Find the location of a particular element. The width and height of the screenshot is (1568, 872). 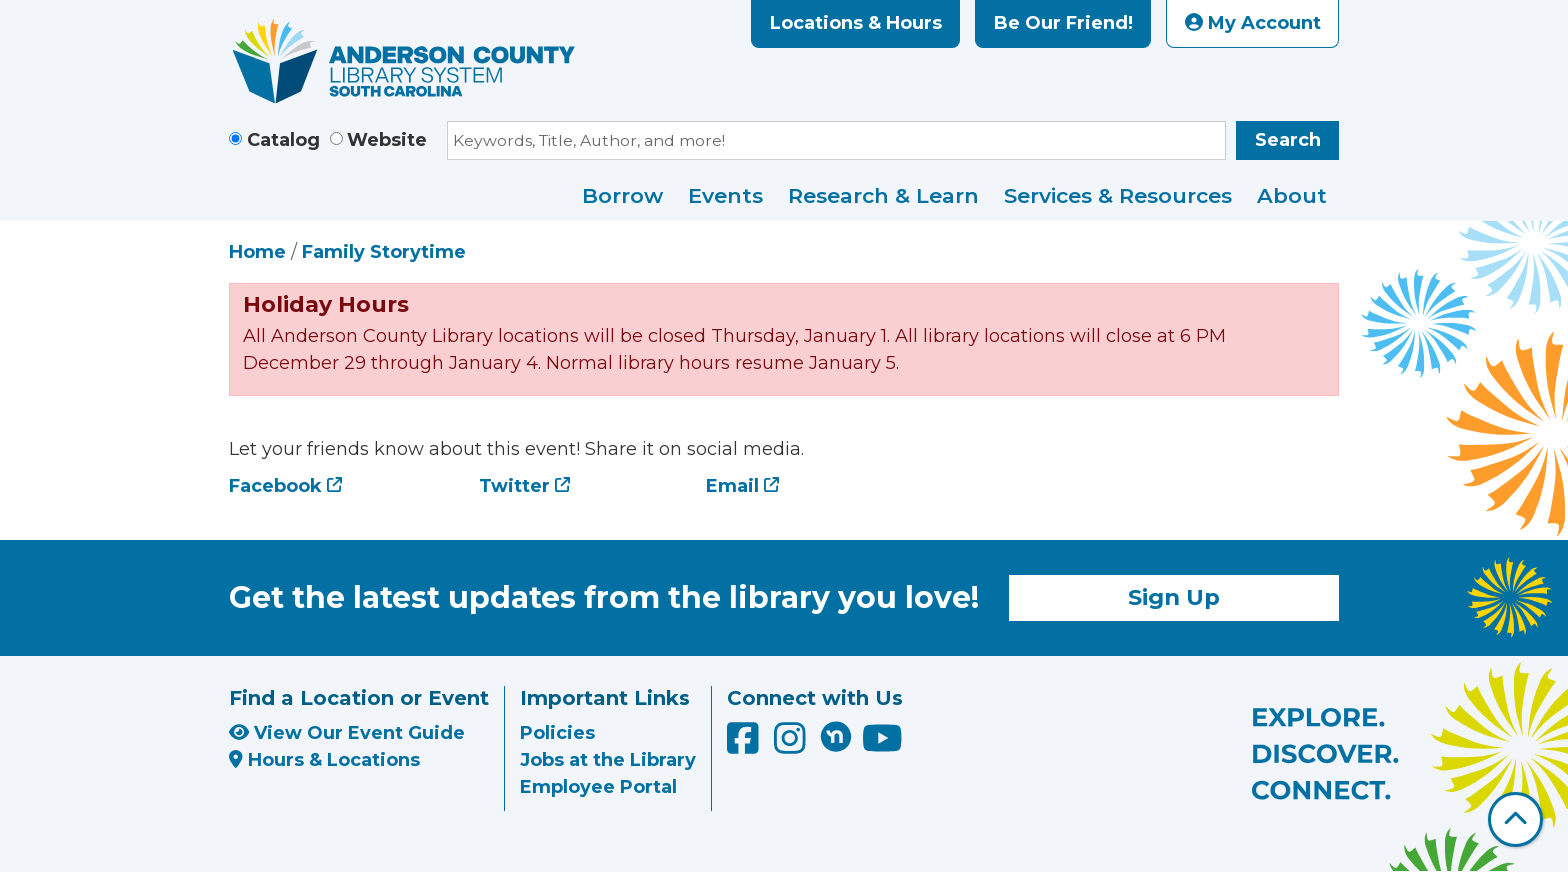

Locations & Hours is located at coordinates (856, 23).